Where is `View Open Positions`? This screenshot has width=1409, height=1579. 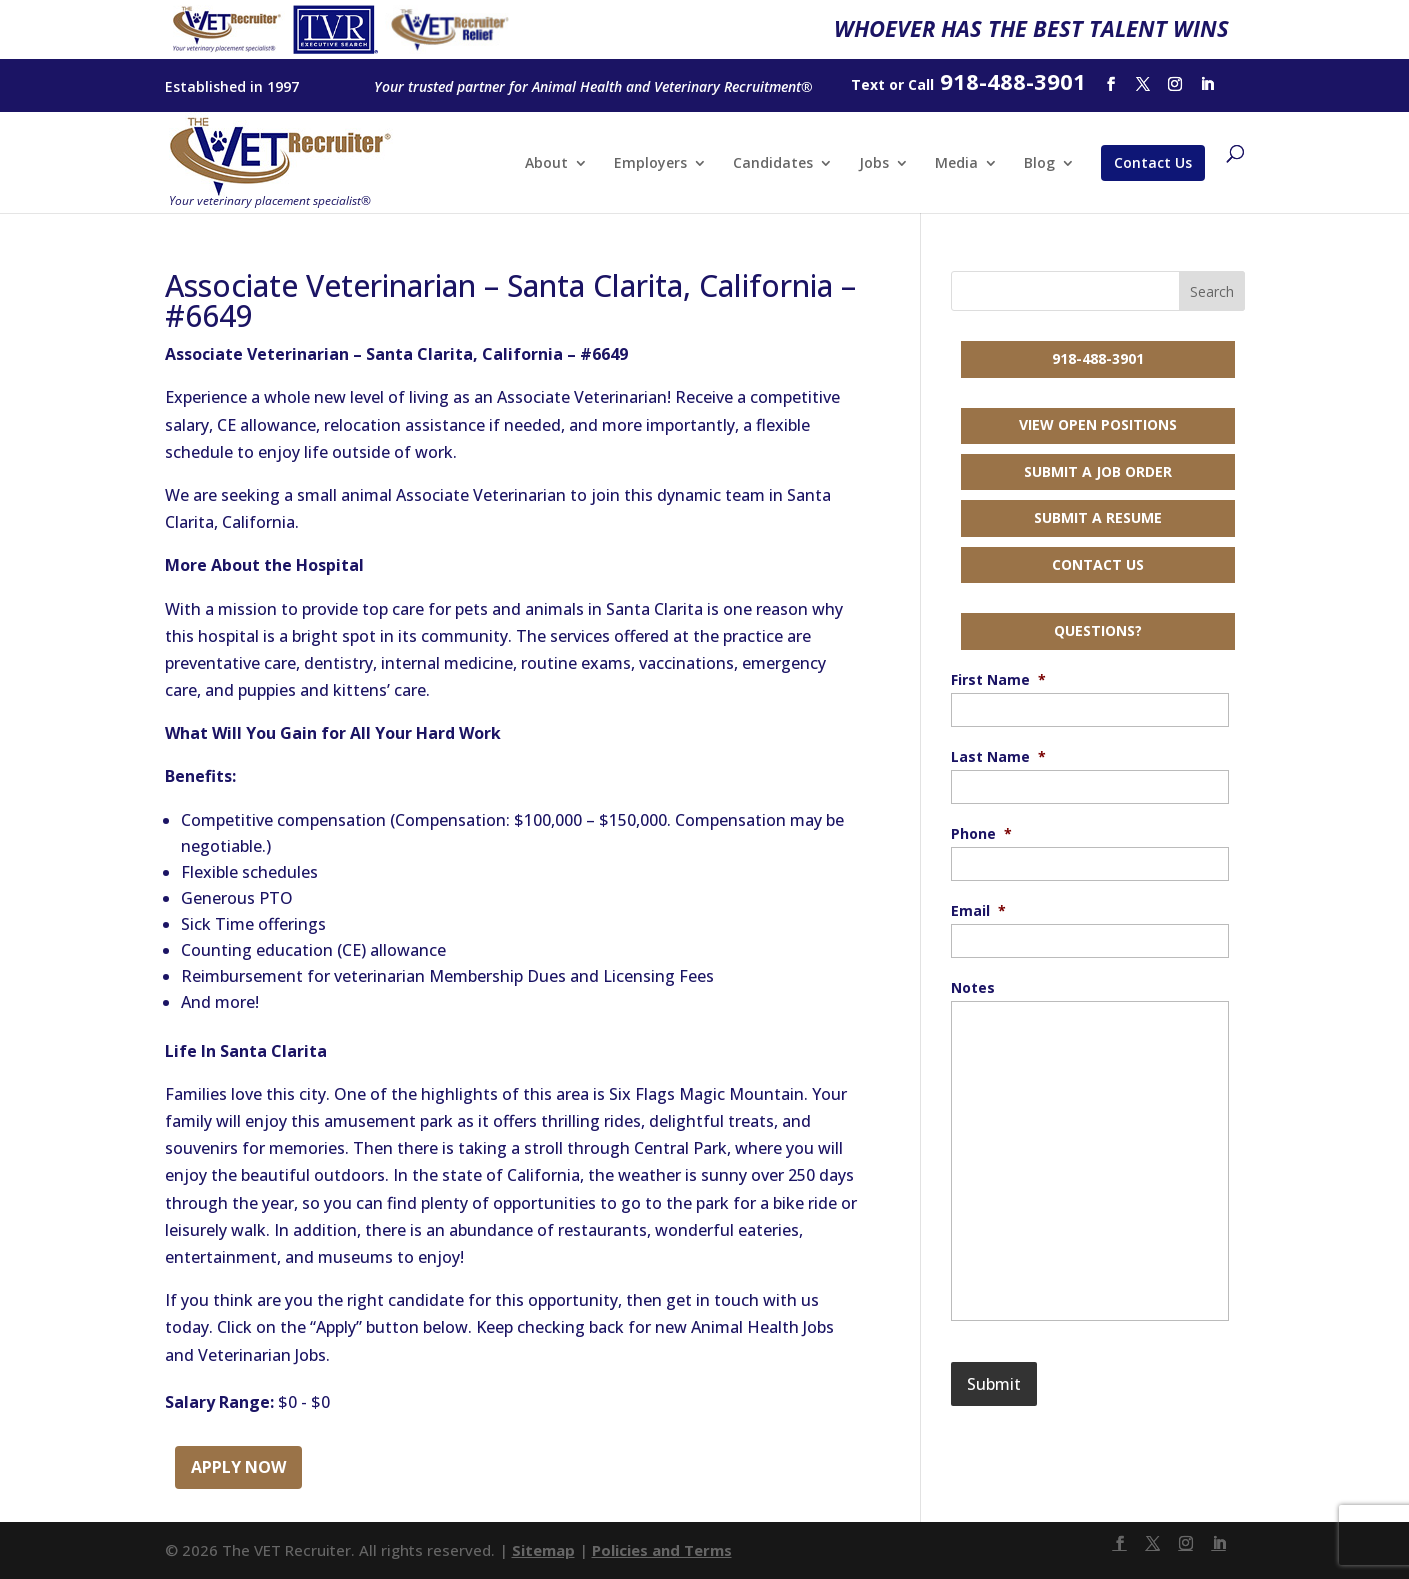 View Open Positions is located at coordinates (1098, 424).